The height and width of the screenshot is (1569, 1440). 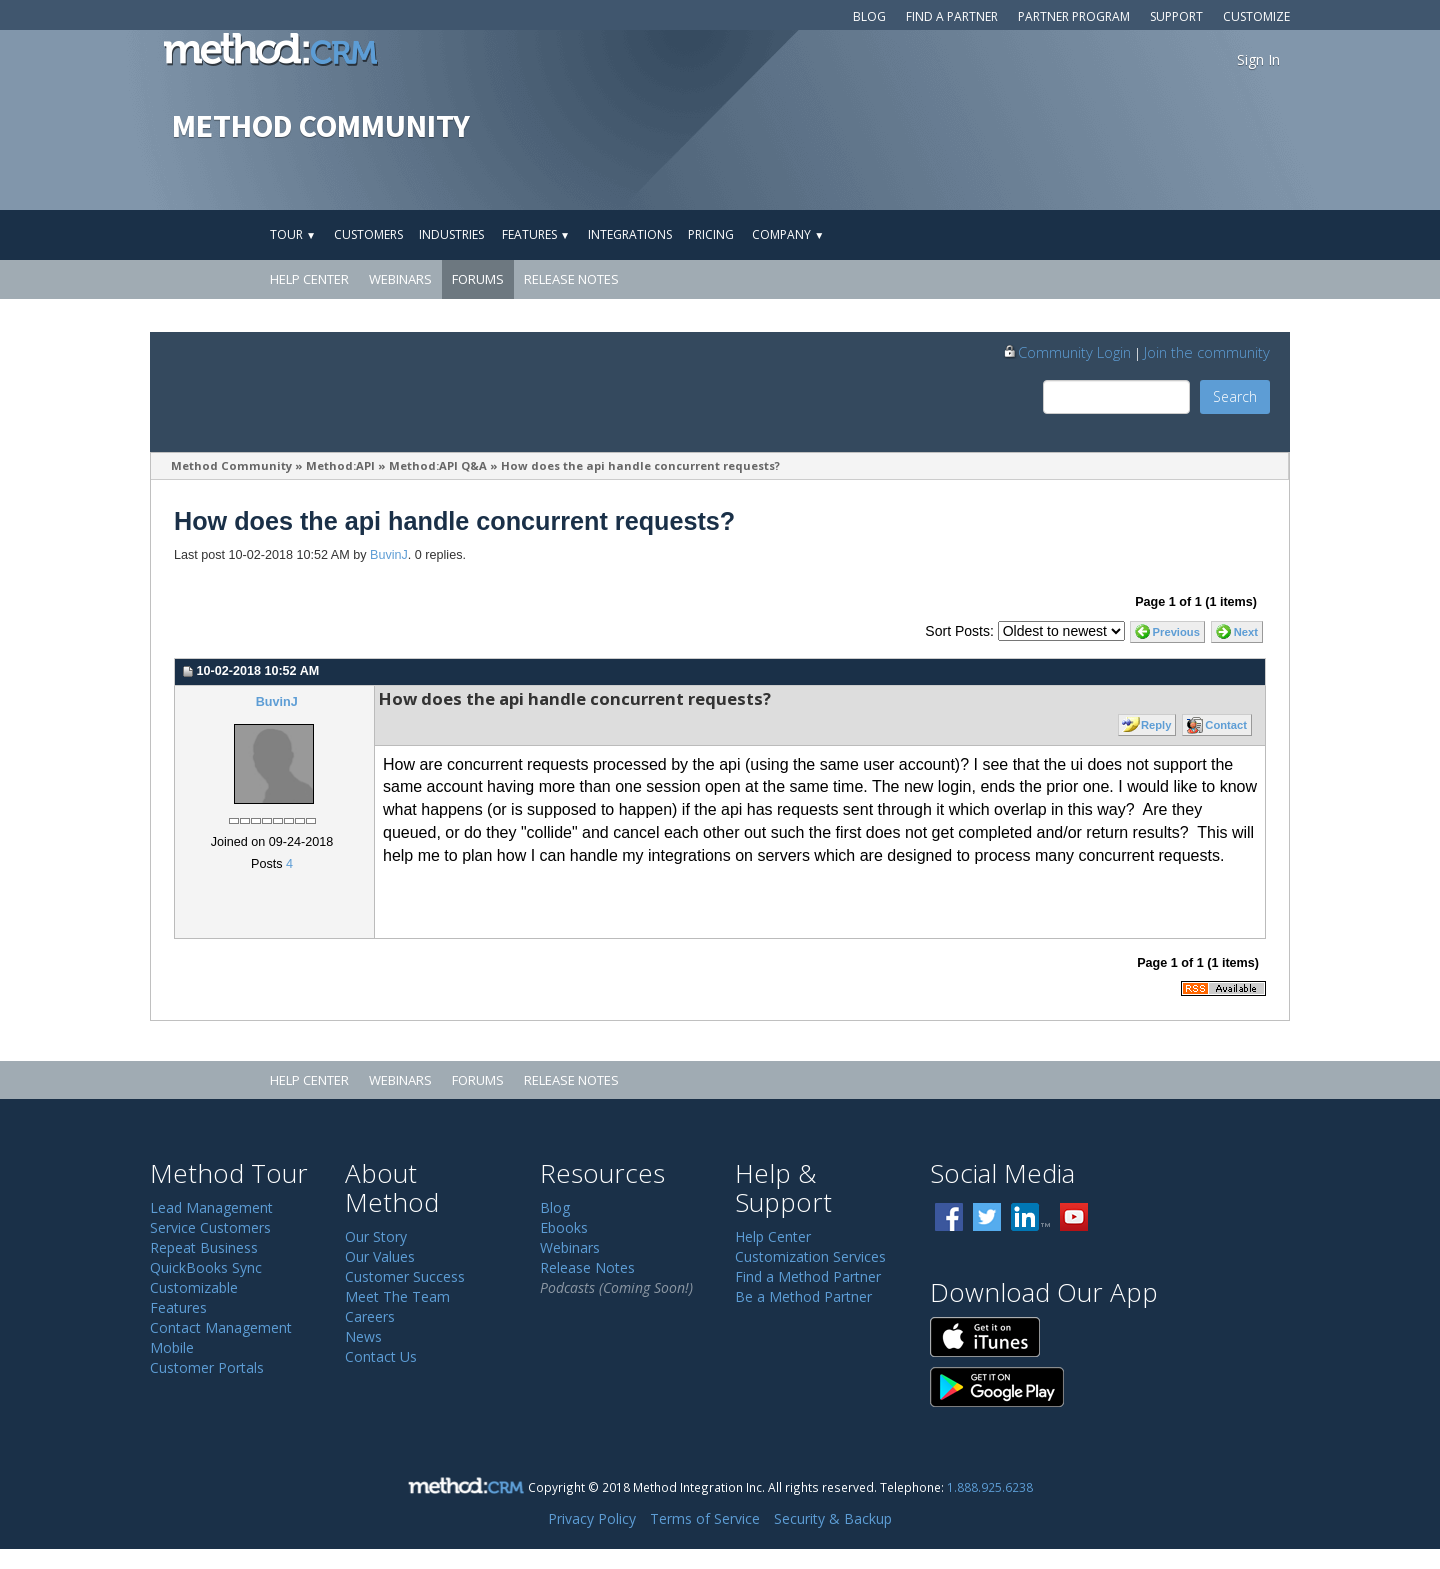 What do you see at coordinates (803, 1296) in the screenshot?
I see `Be a Method Partner` at bounding box center [803, 1296].